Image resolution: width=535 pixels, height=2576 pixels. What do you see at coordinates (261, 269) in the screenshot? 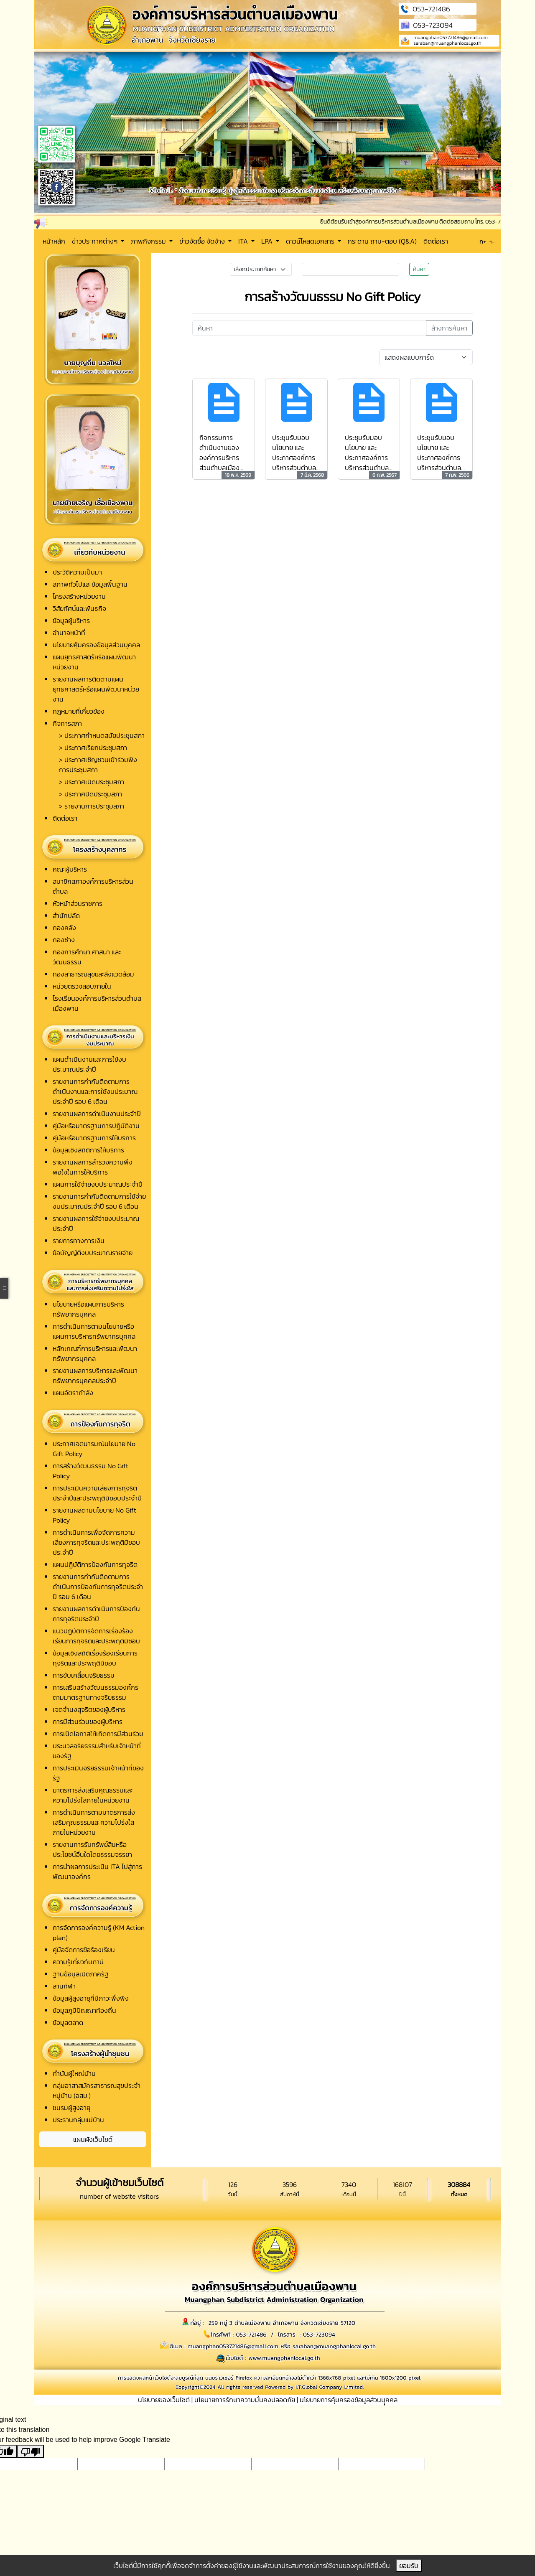
I see `[Small select example]` at bounding box center [261, 269].